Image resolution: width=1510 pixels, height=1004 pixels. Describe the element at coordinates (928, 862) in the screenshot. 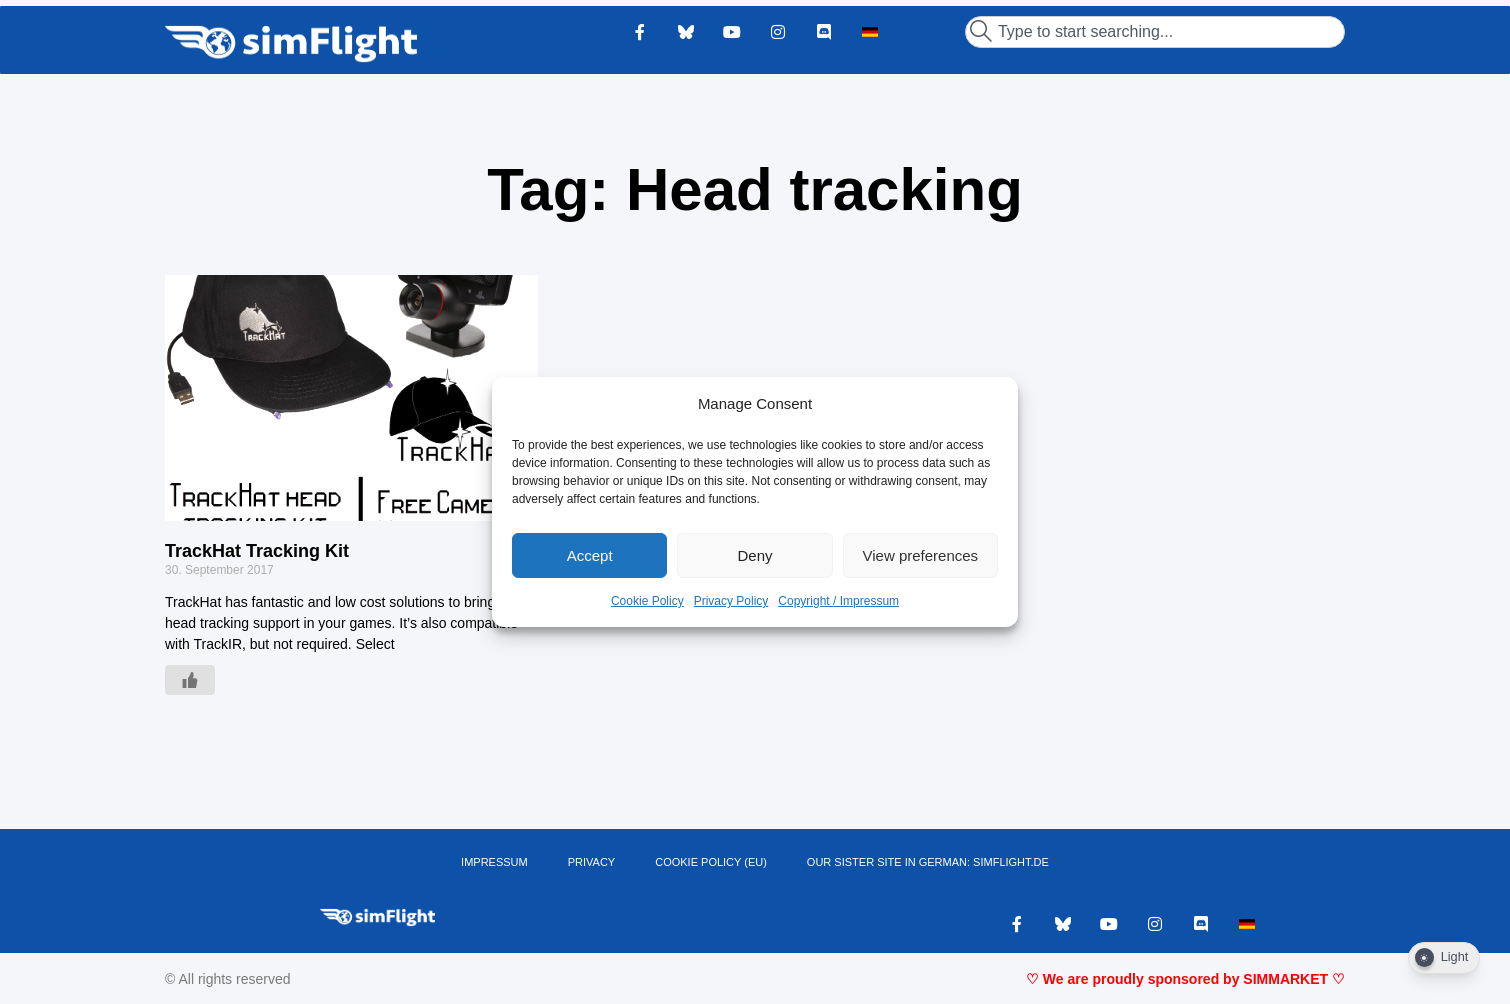

I see `OUR SISTER SITE IN GERMAN: SIMFLIGHT.DE` at that location.